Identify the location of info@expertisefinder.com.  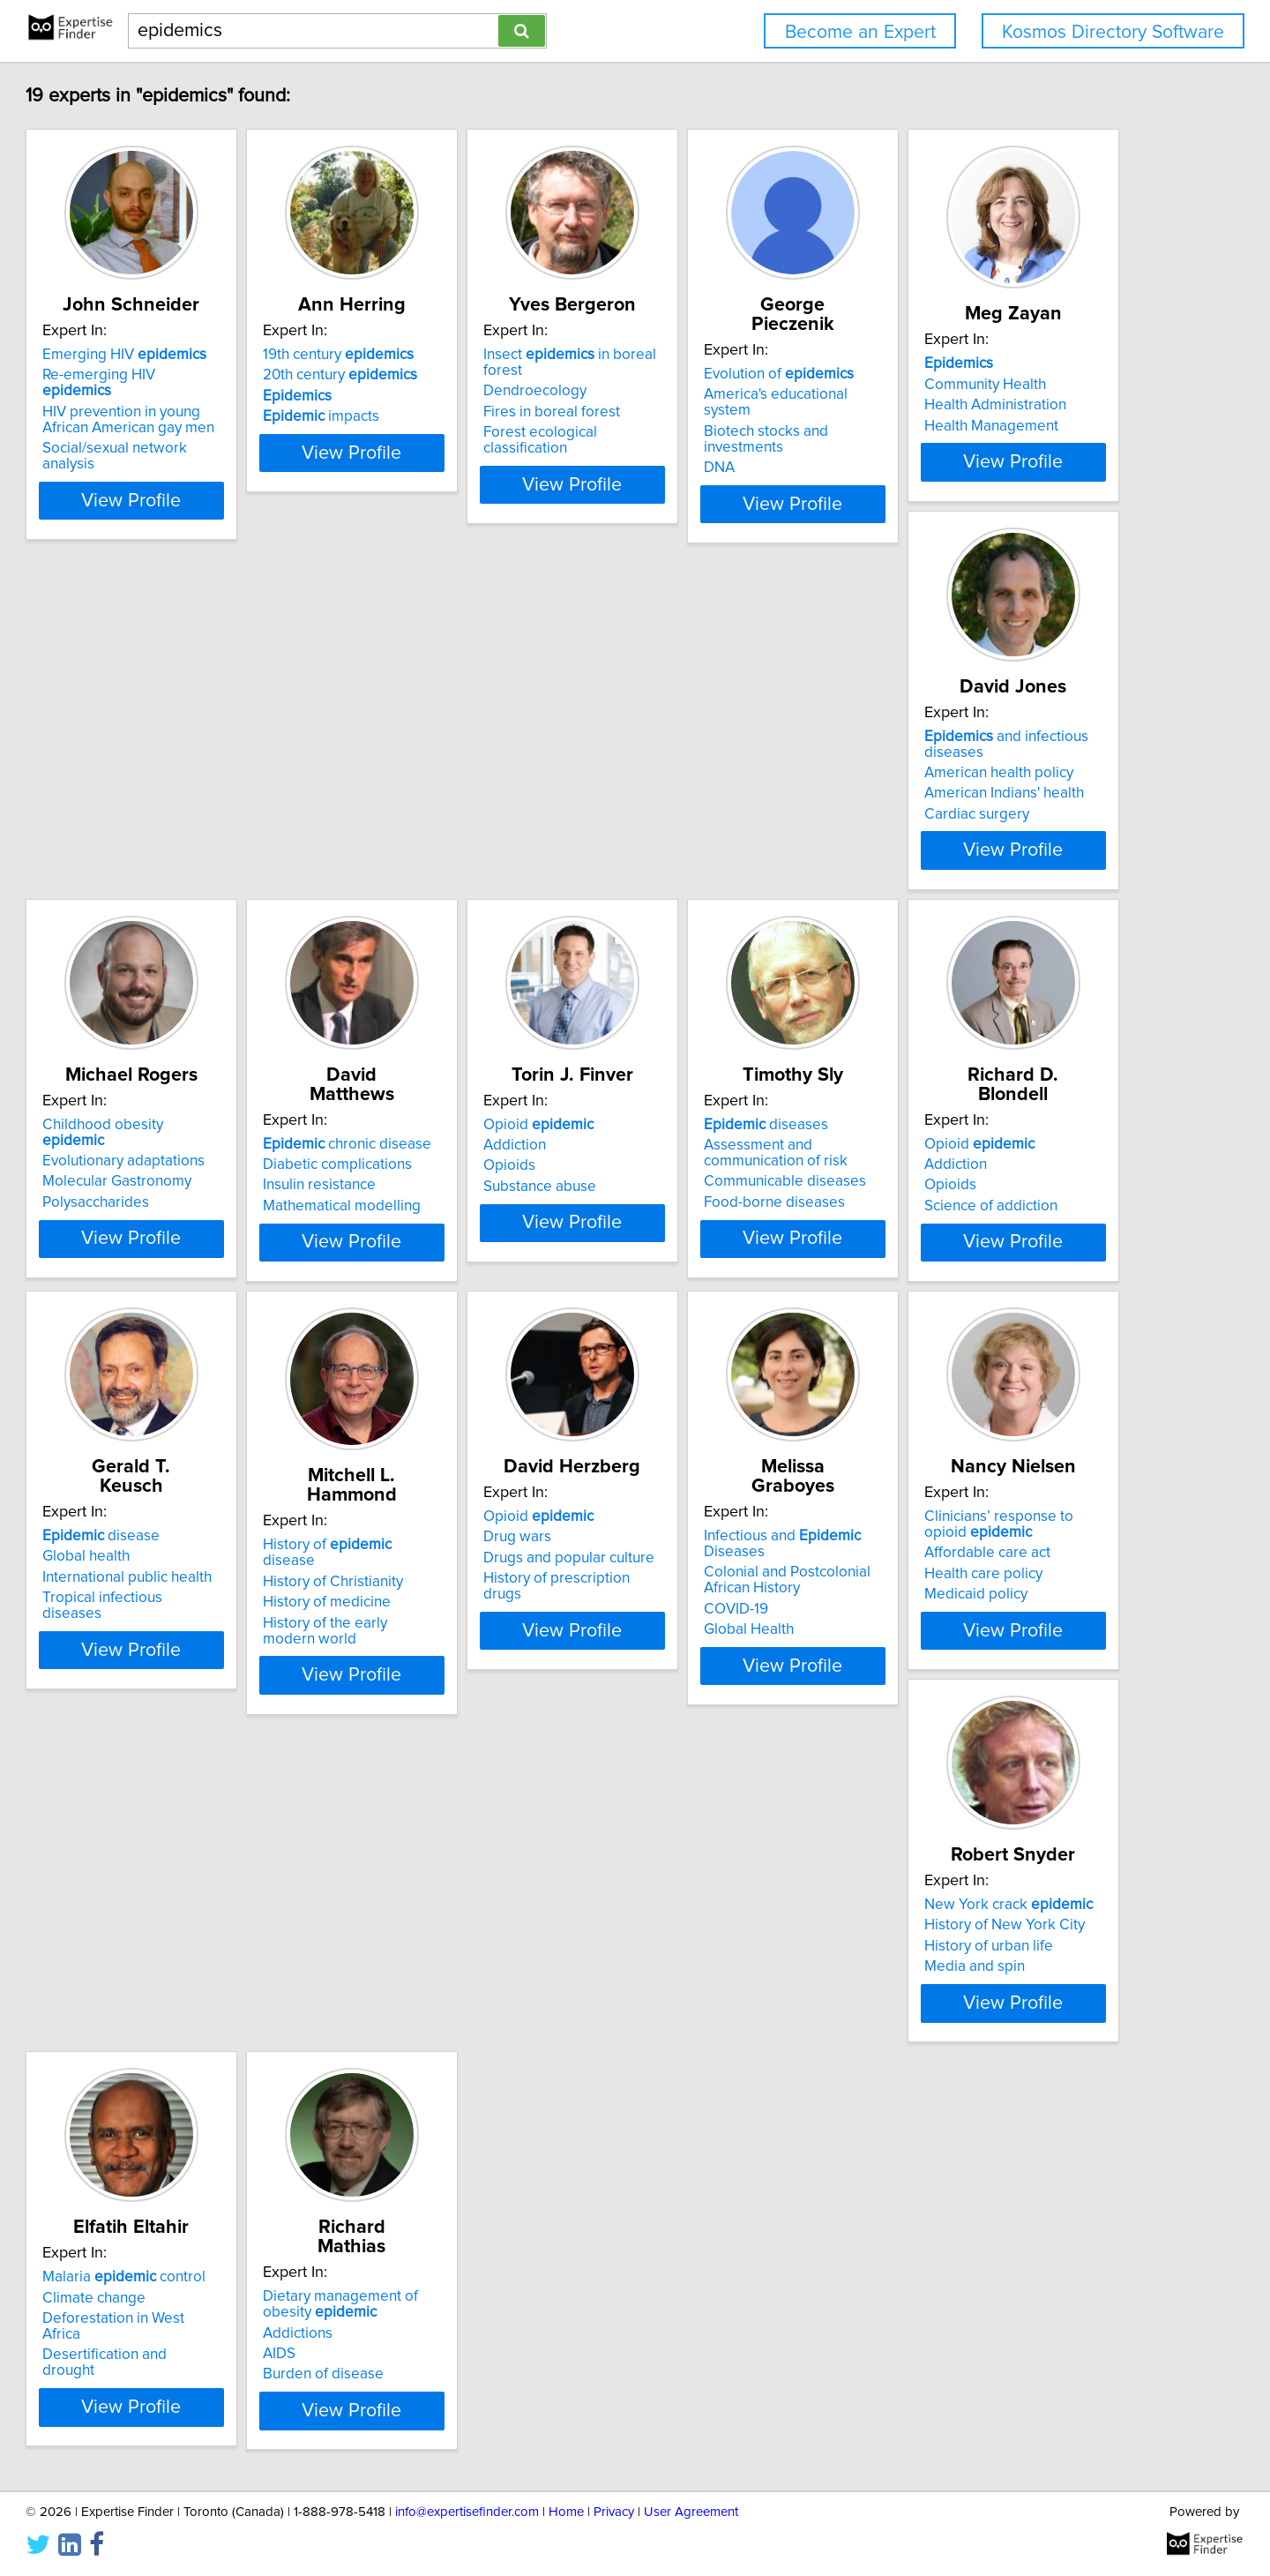
(467, 2512).